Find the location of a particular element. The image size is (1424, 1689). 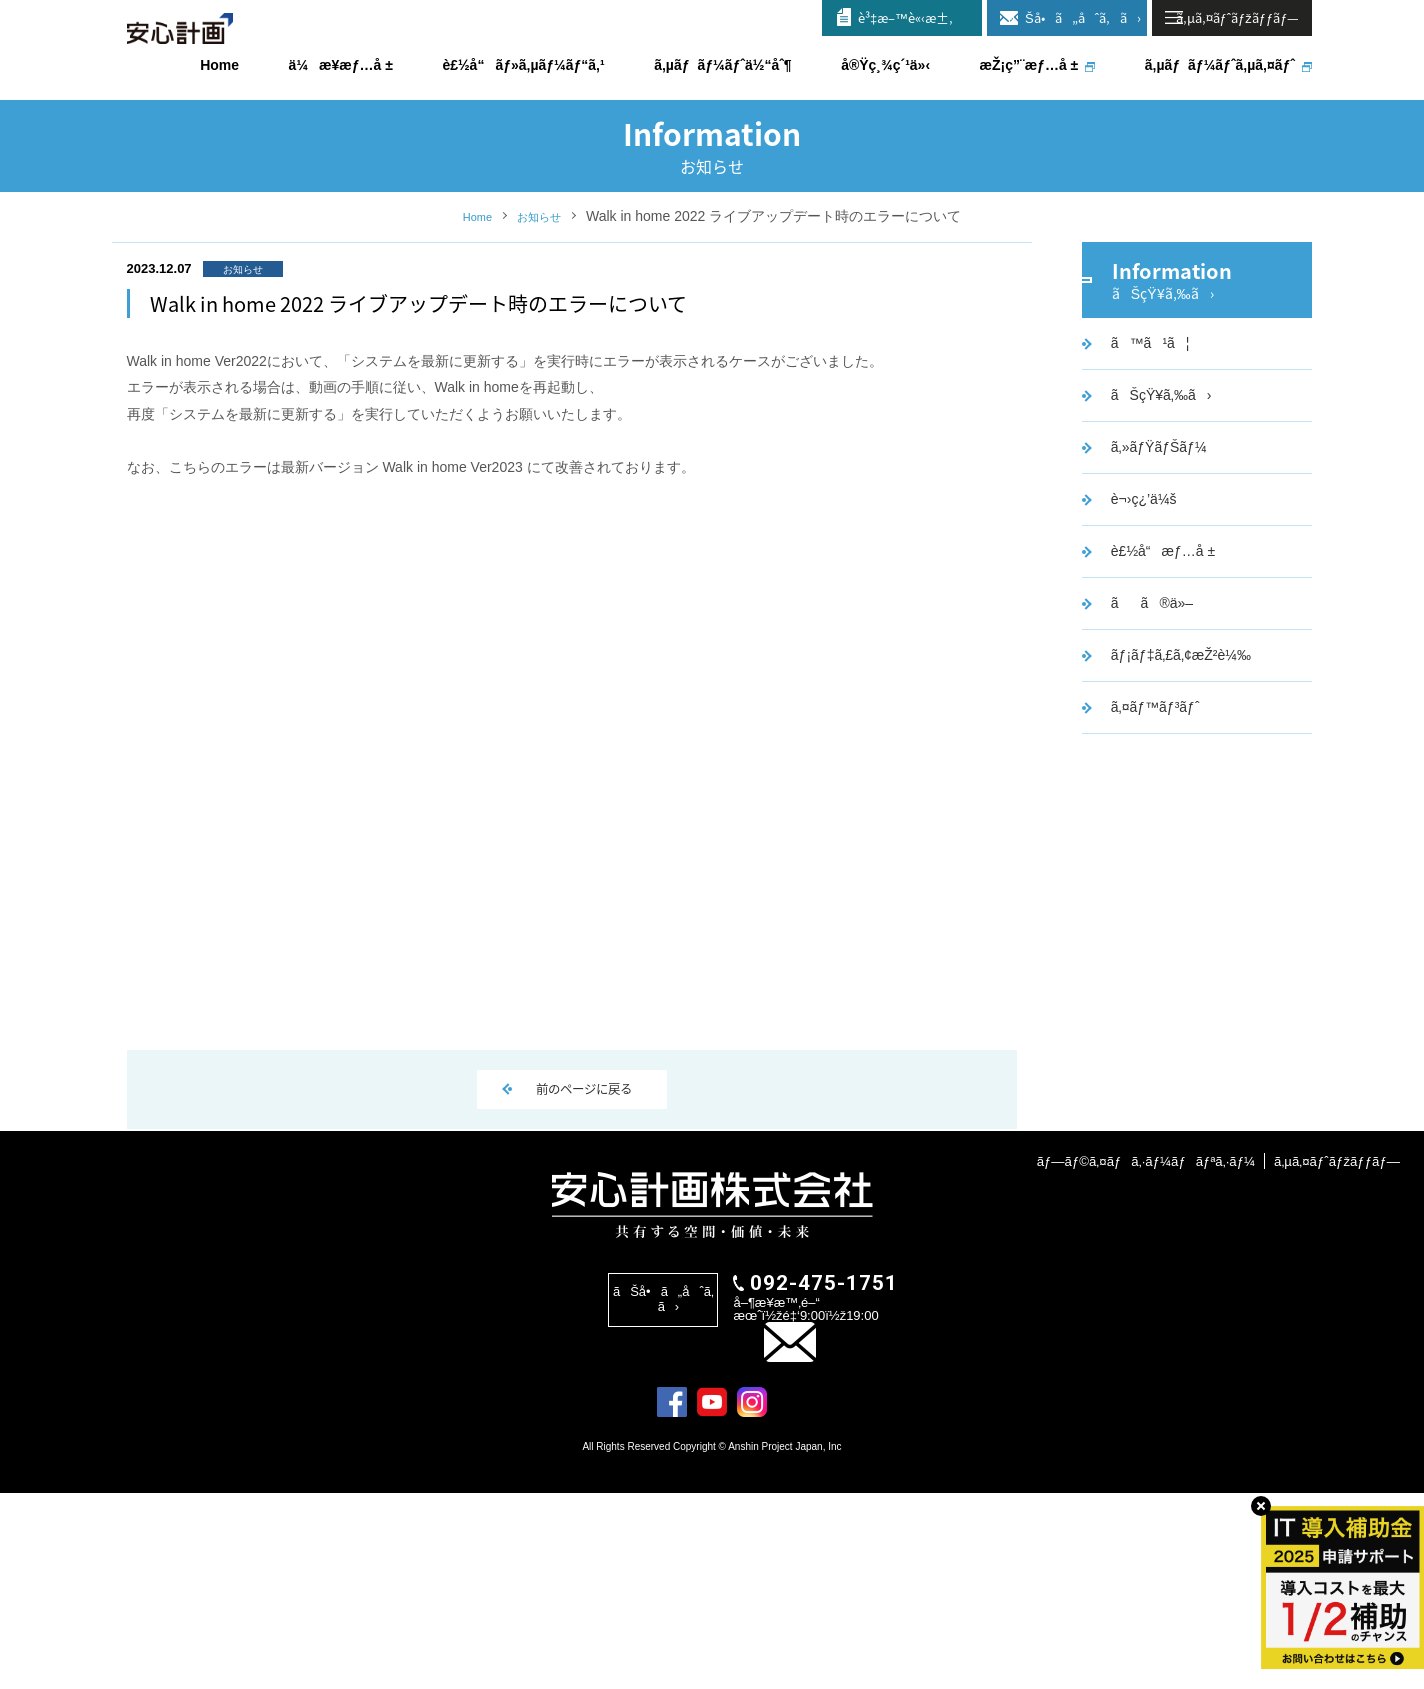

ã‚µã‚¤ãƒˆãƒžãƒƒãƒ— is located at coordinates (1333, 1334).